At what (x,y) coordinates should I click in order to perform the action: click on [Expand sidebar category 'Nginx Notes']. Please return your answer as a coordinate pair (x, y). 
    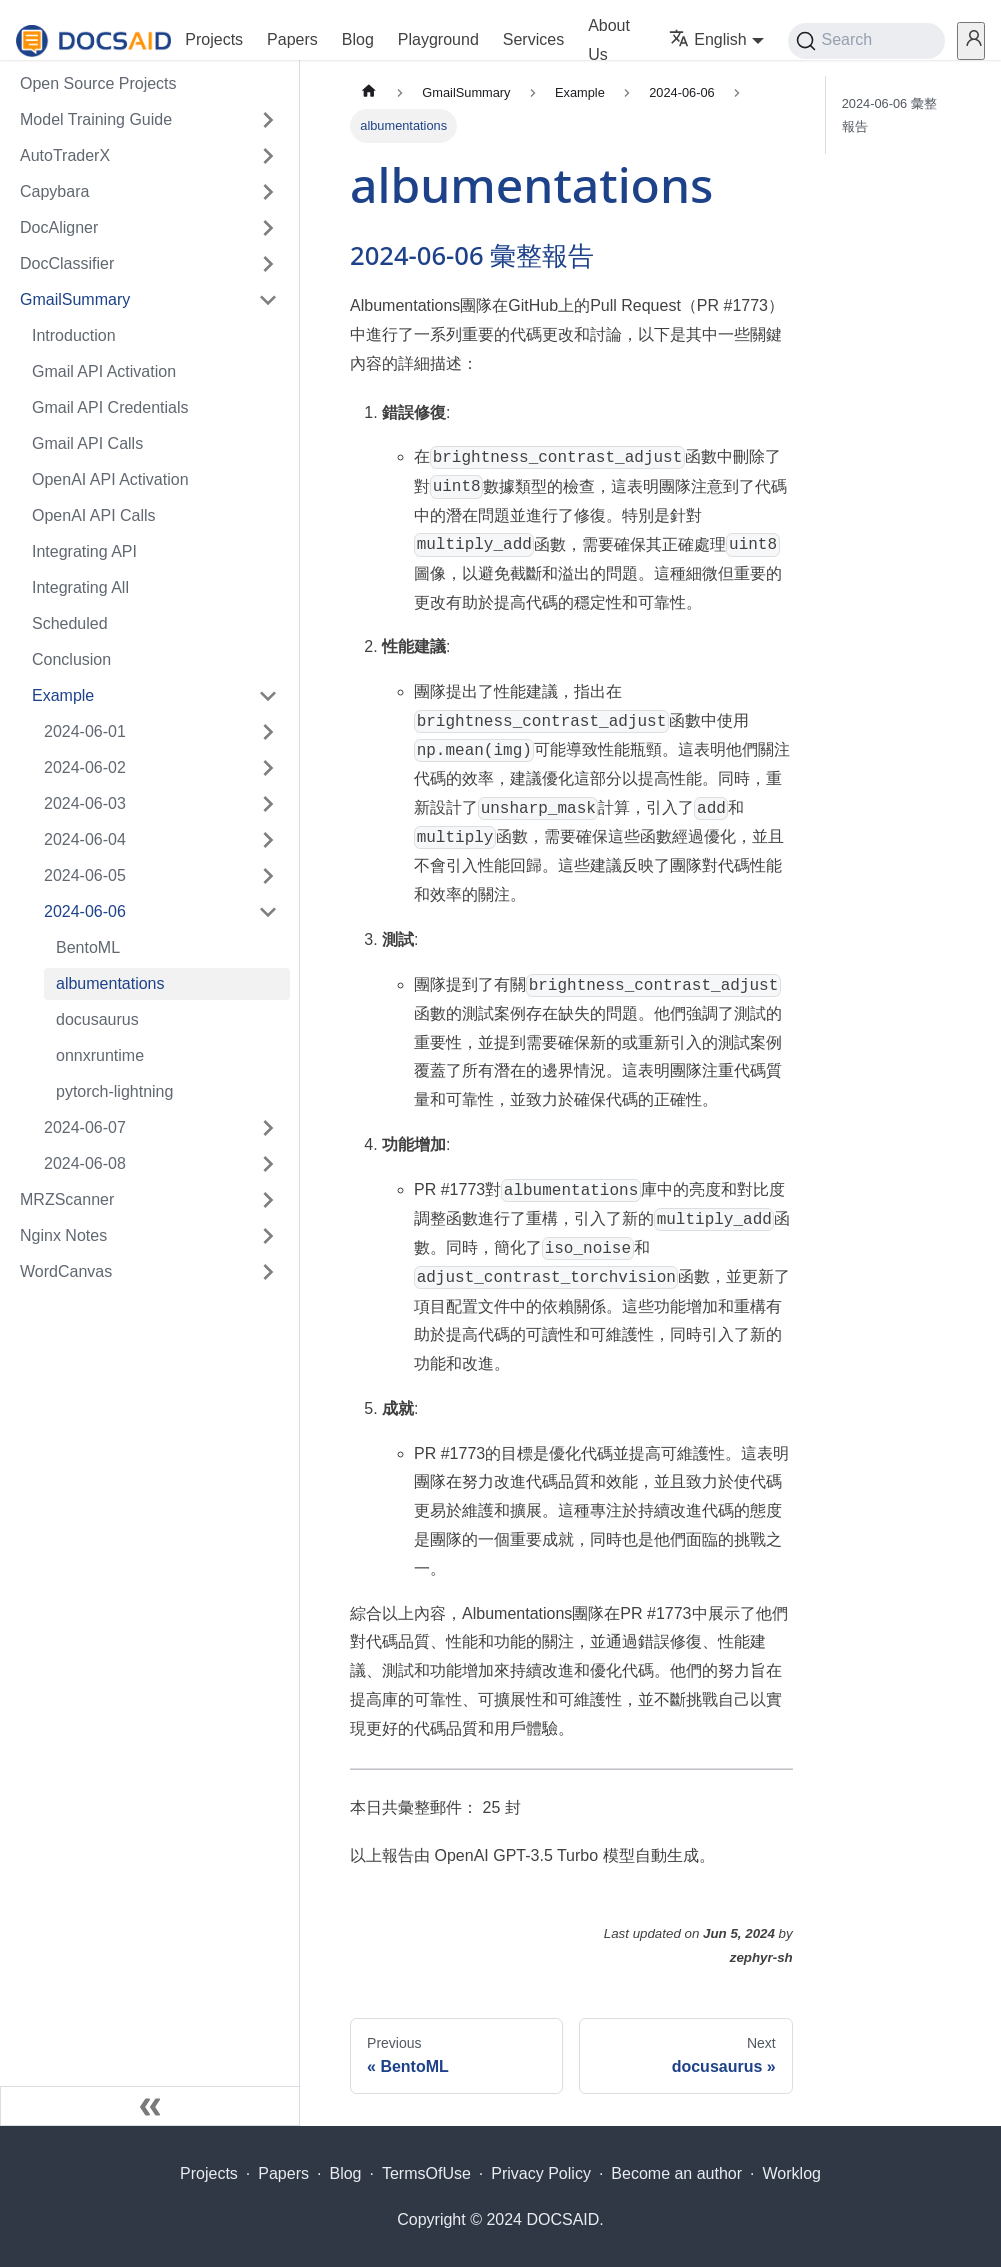
    Looking at the image, I should click on (268, 1236).